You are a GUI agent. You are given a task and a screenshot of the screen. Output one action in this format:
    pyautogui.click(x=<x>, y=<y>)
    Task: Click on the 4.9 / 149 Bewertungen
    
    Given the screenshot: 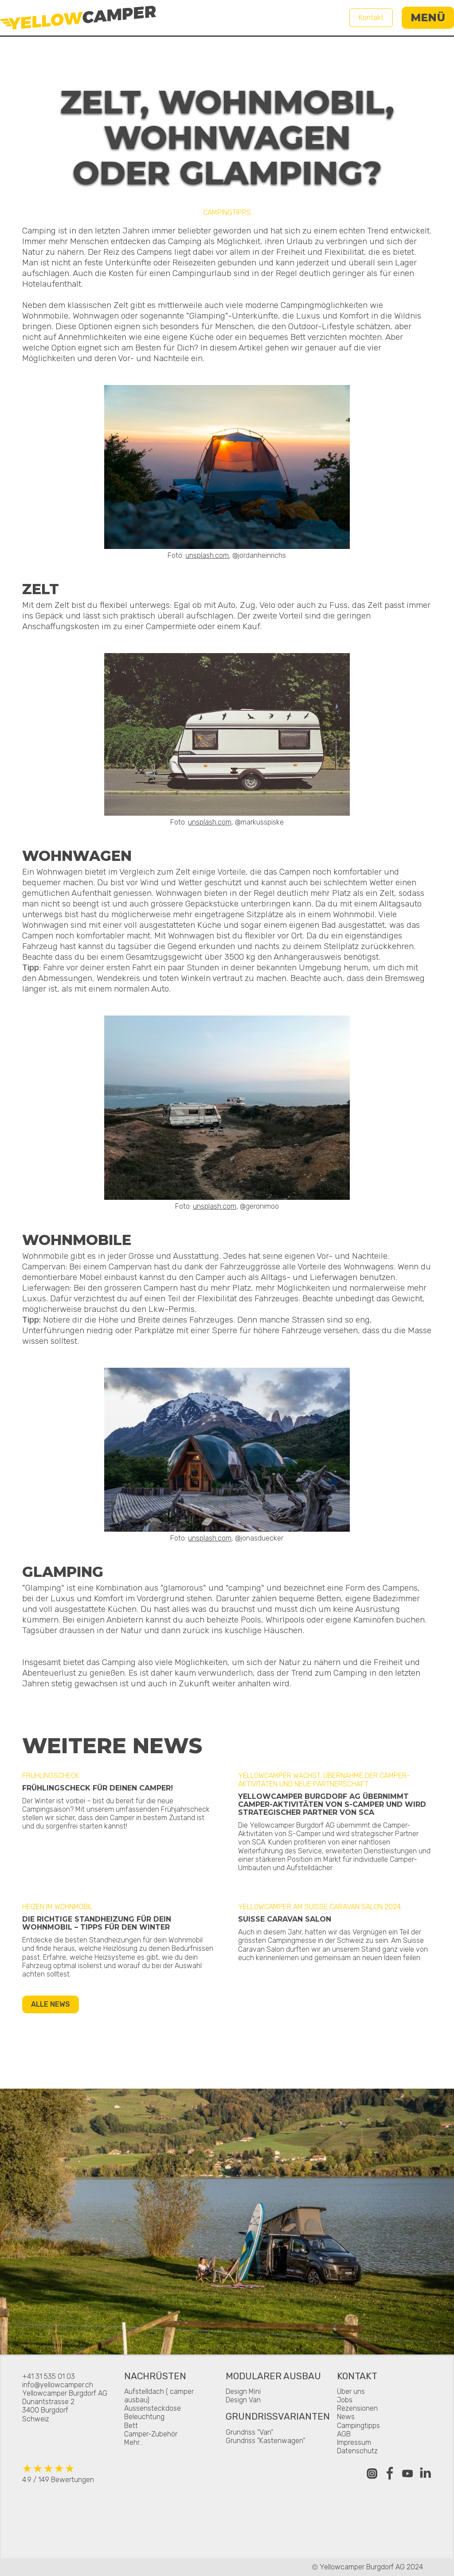 What is the action you would take?
    pyautogui.click(x=58, y=2473)
    